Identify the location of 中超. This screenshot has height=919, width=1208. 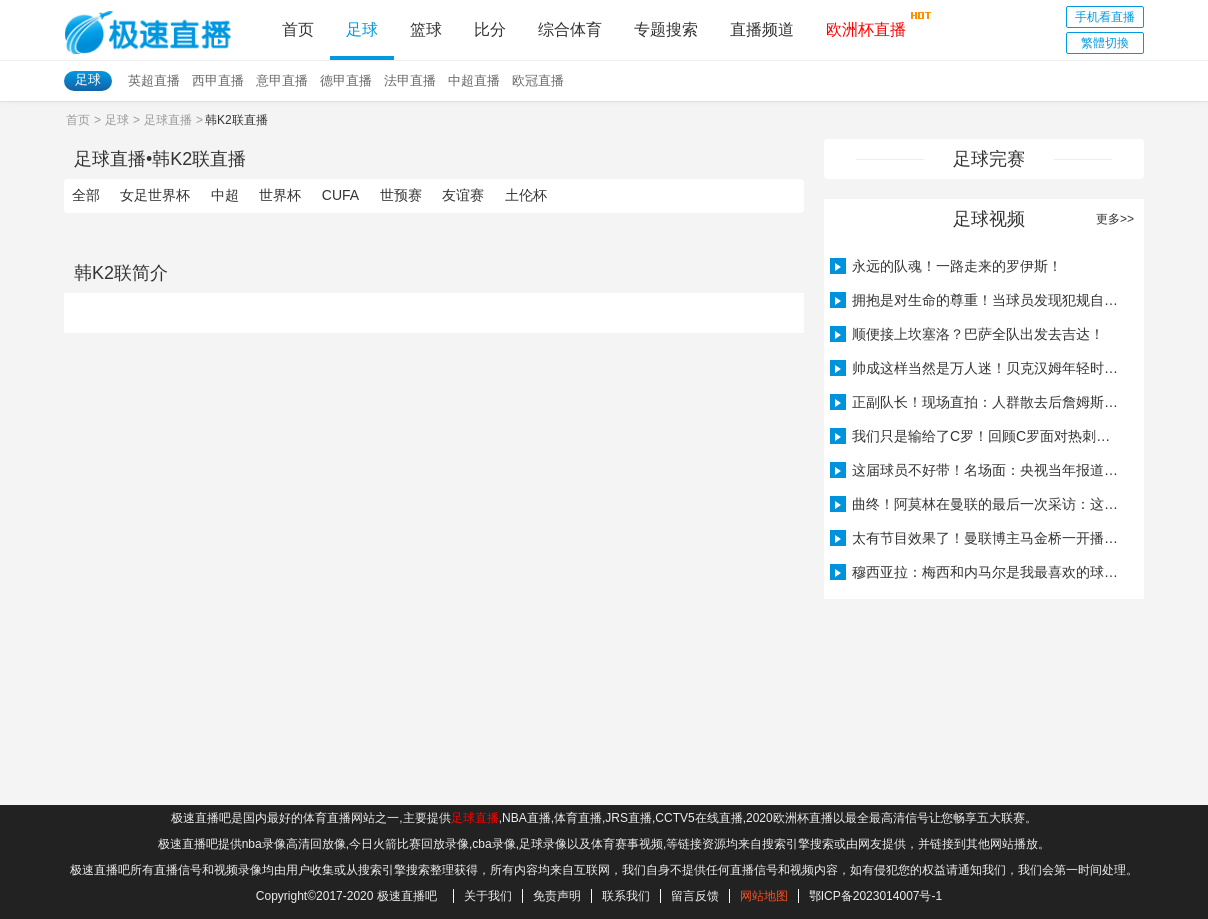
(225, 195).